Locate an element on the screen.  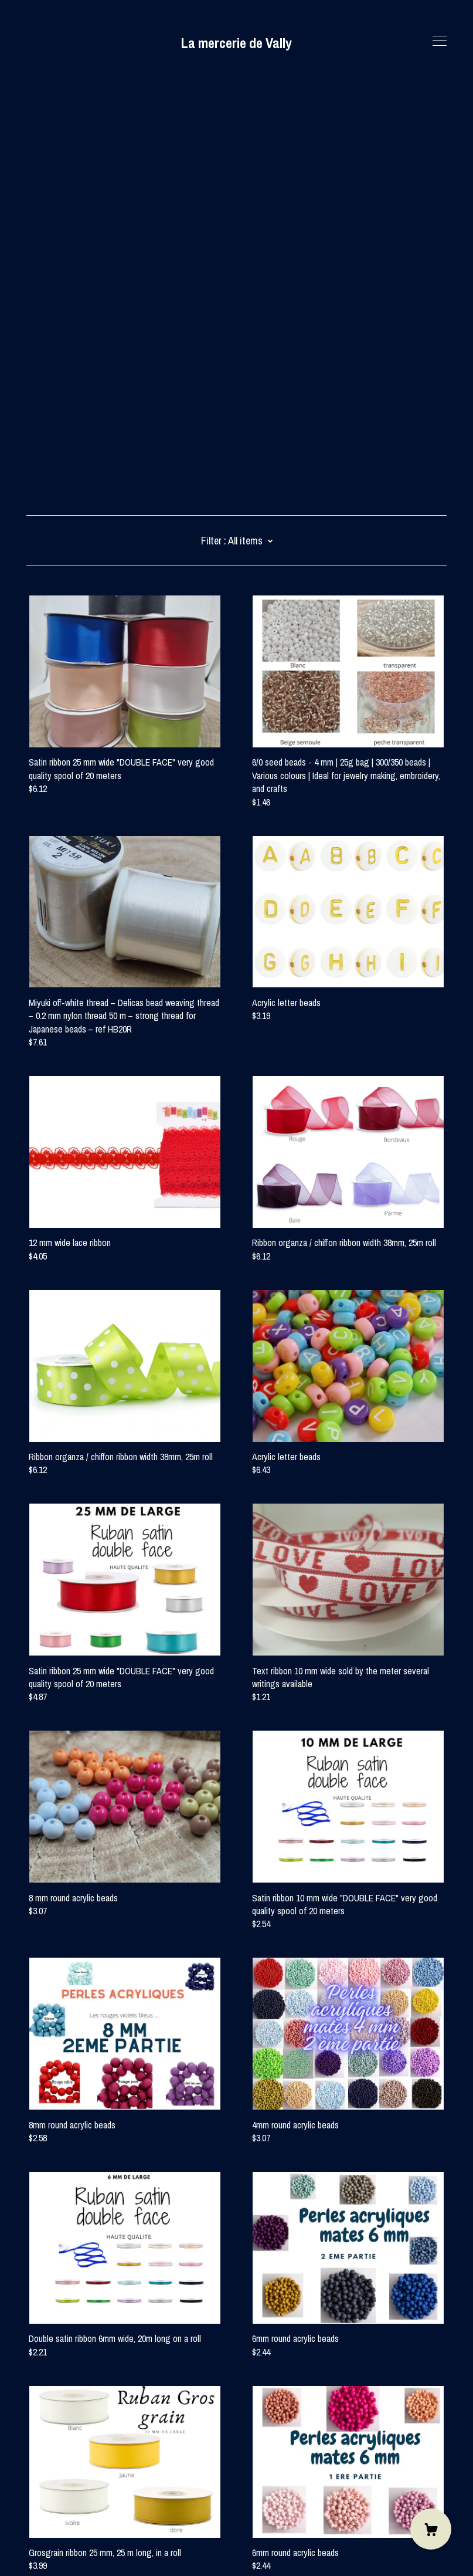
[instagram] is located at coordinates (48, 2477).